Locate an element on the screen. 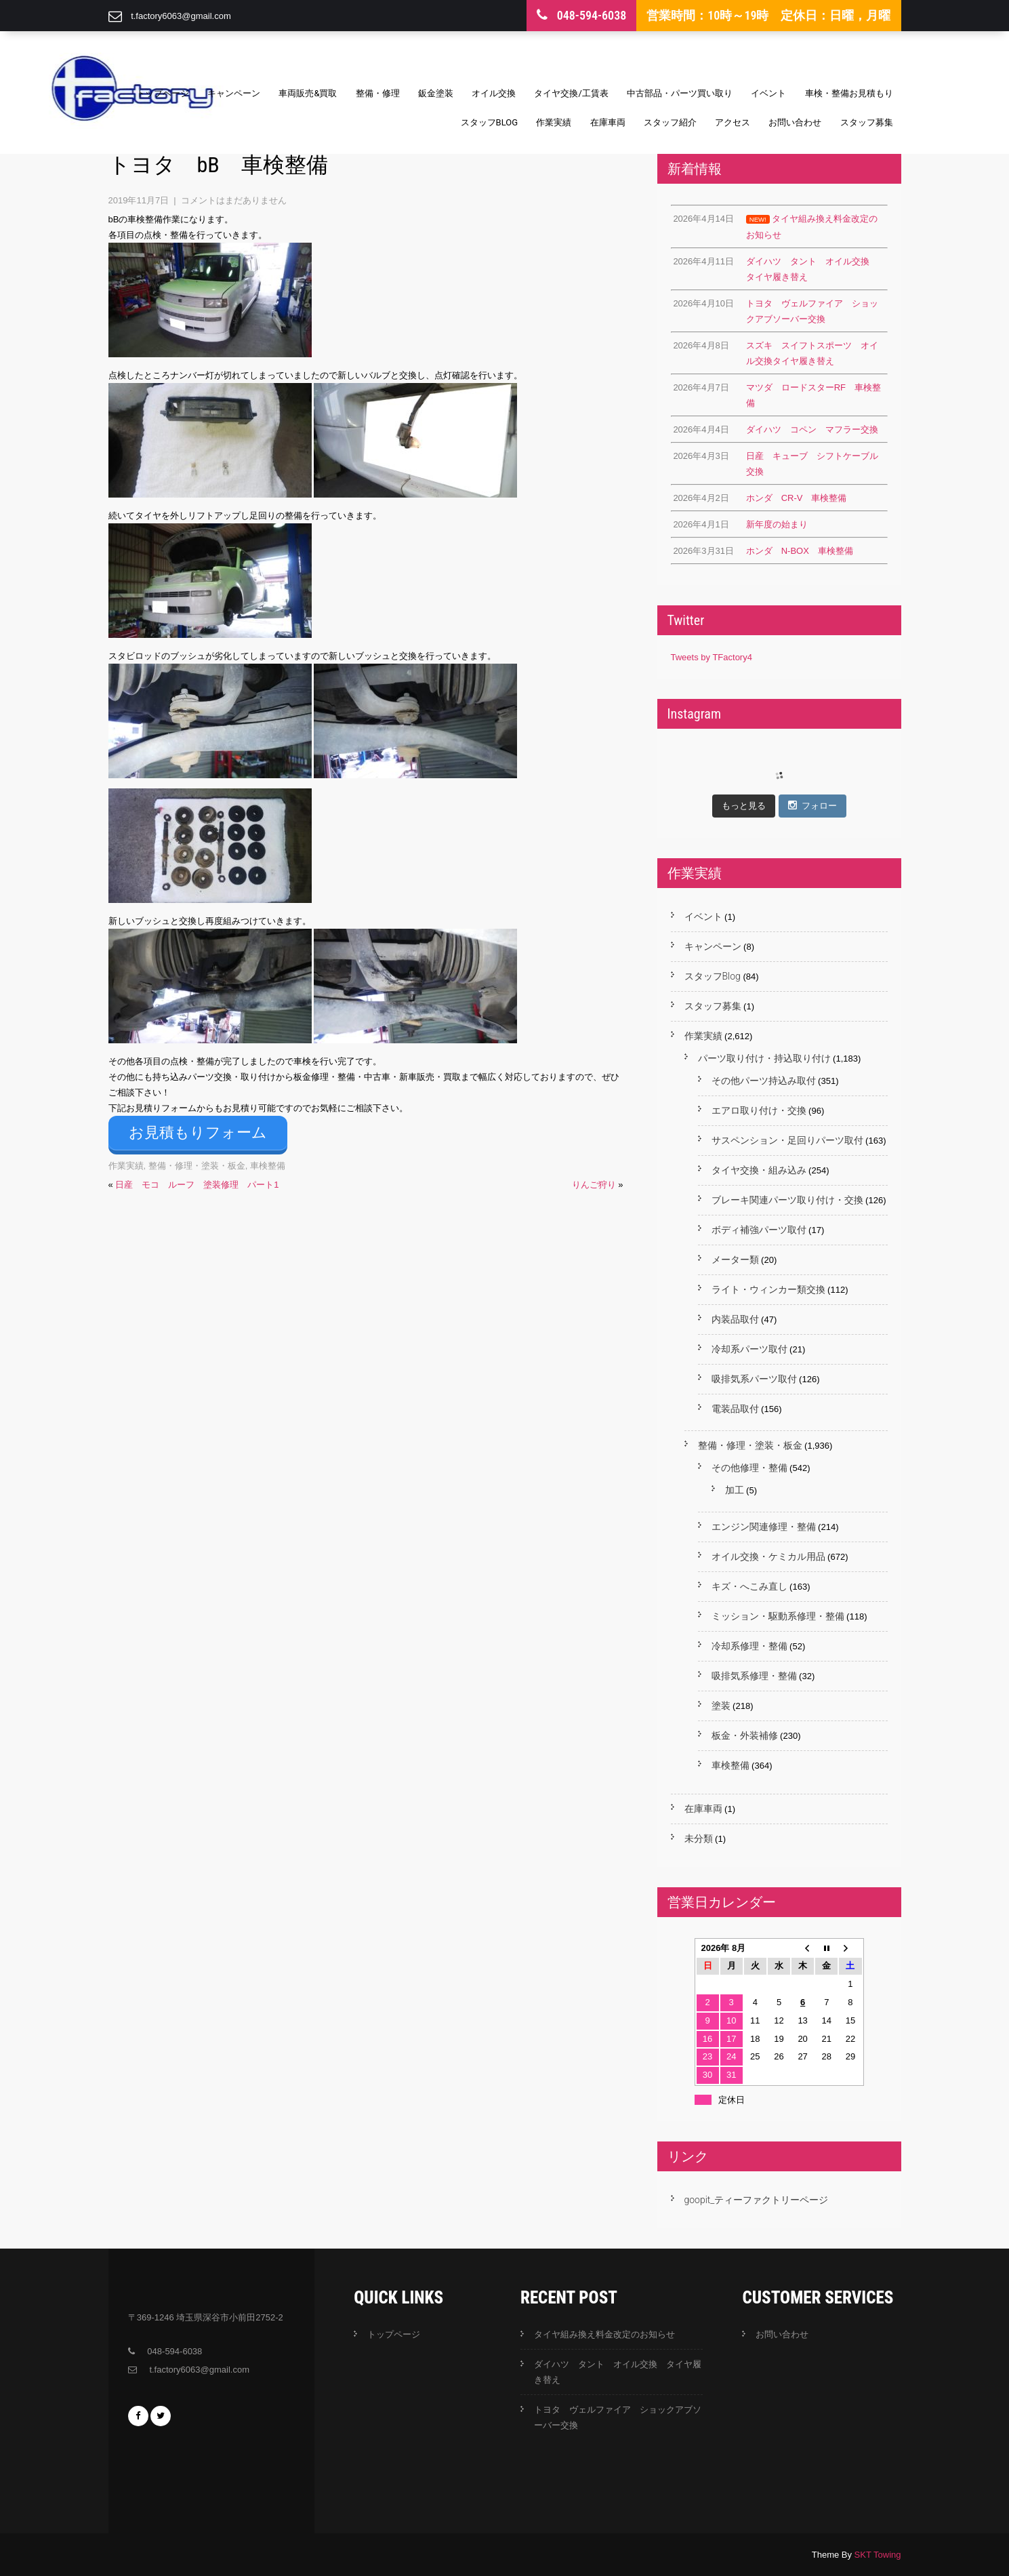 The height and width of the screenshot is (2576, 1009). キズ・へこみ直し is located at coordinates (749, 1586).